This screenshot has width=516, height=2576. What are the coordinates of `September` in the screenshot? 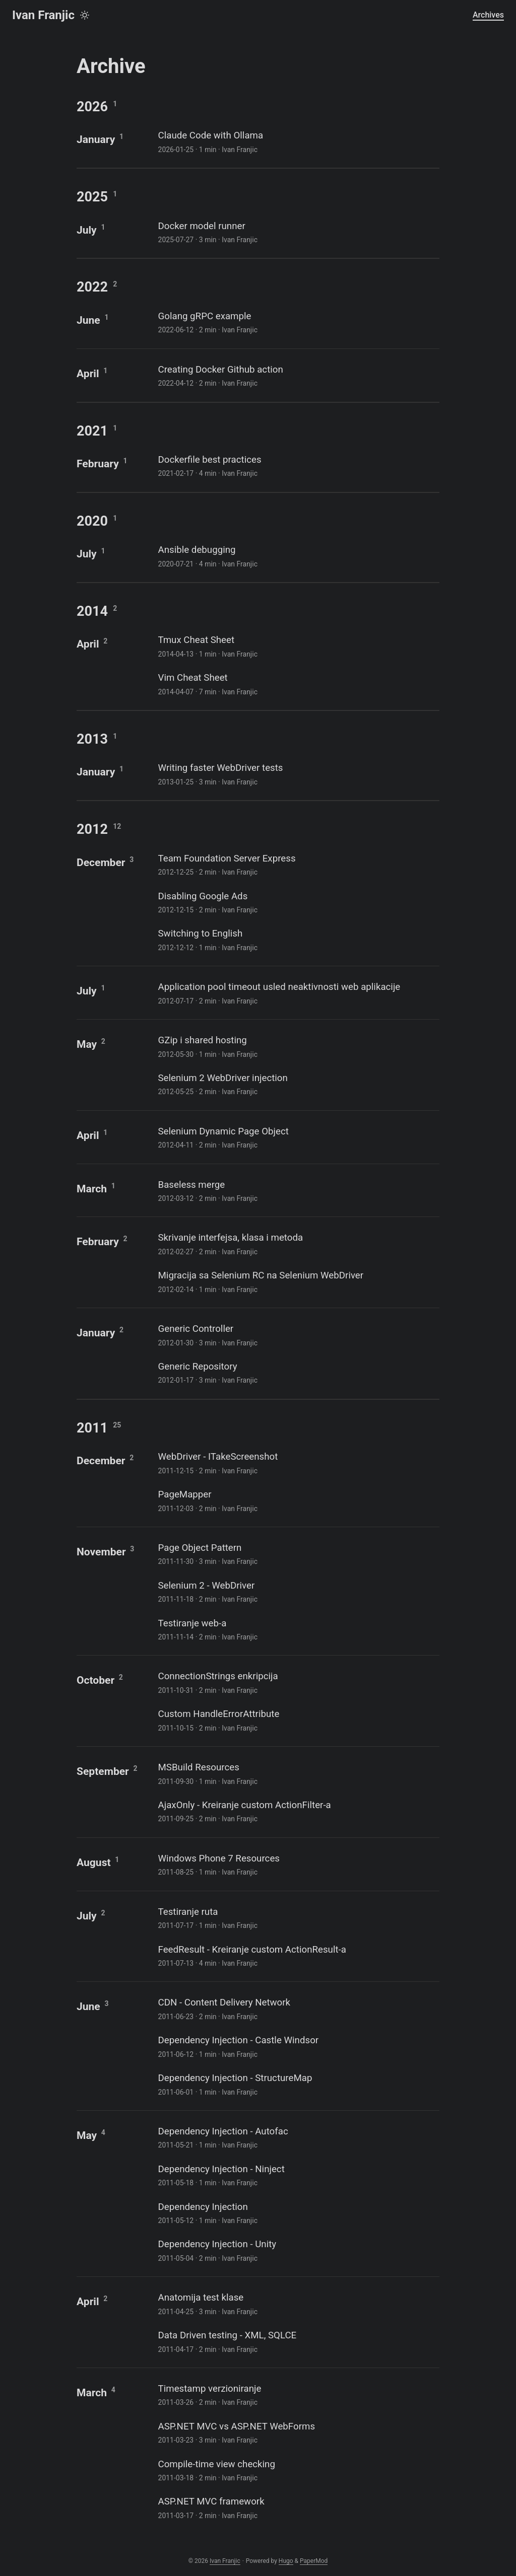 It's located at (103, 1771).